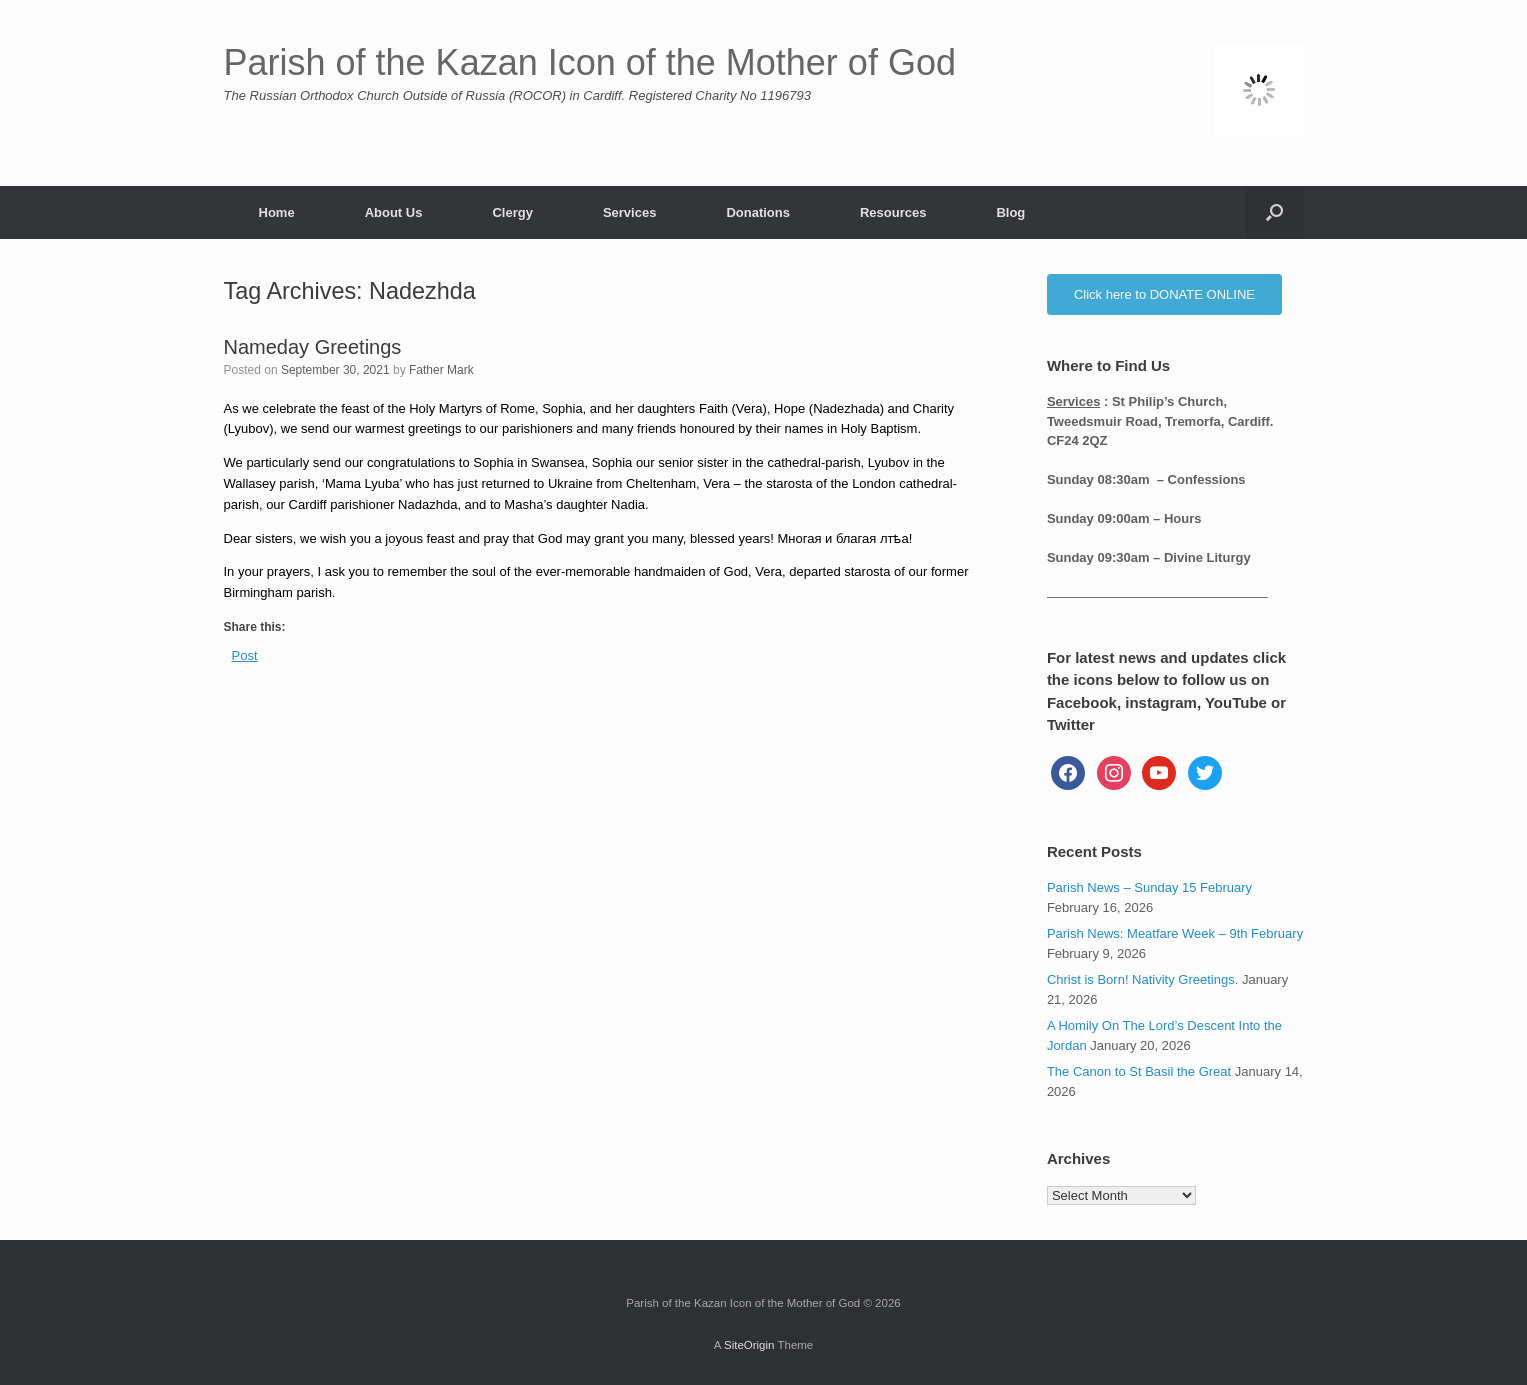 The width and height of the screenshot is (1527, 1385). What do you see at coordinates (749, 1345) in the screenshot?
I see `SiteOrigin` at bounding box center [749, 1345].